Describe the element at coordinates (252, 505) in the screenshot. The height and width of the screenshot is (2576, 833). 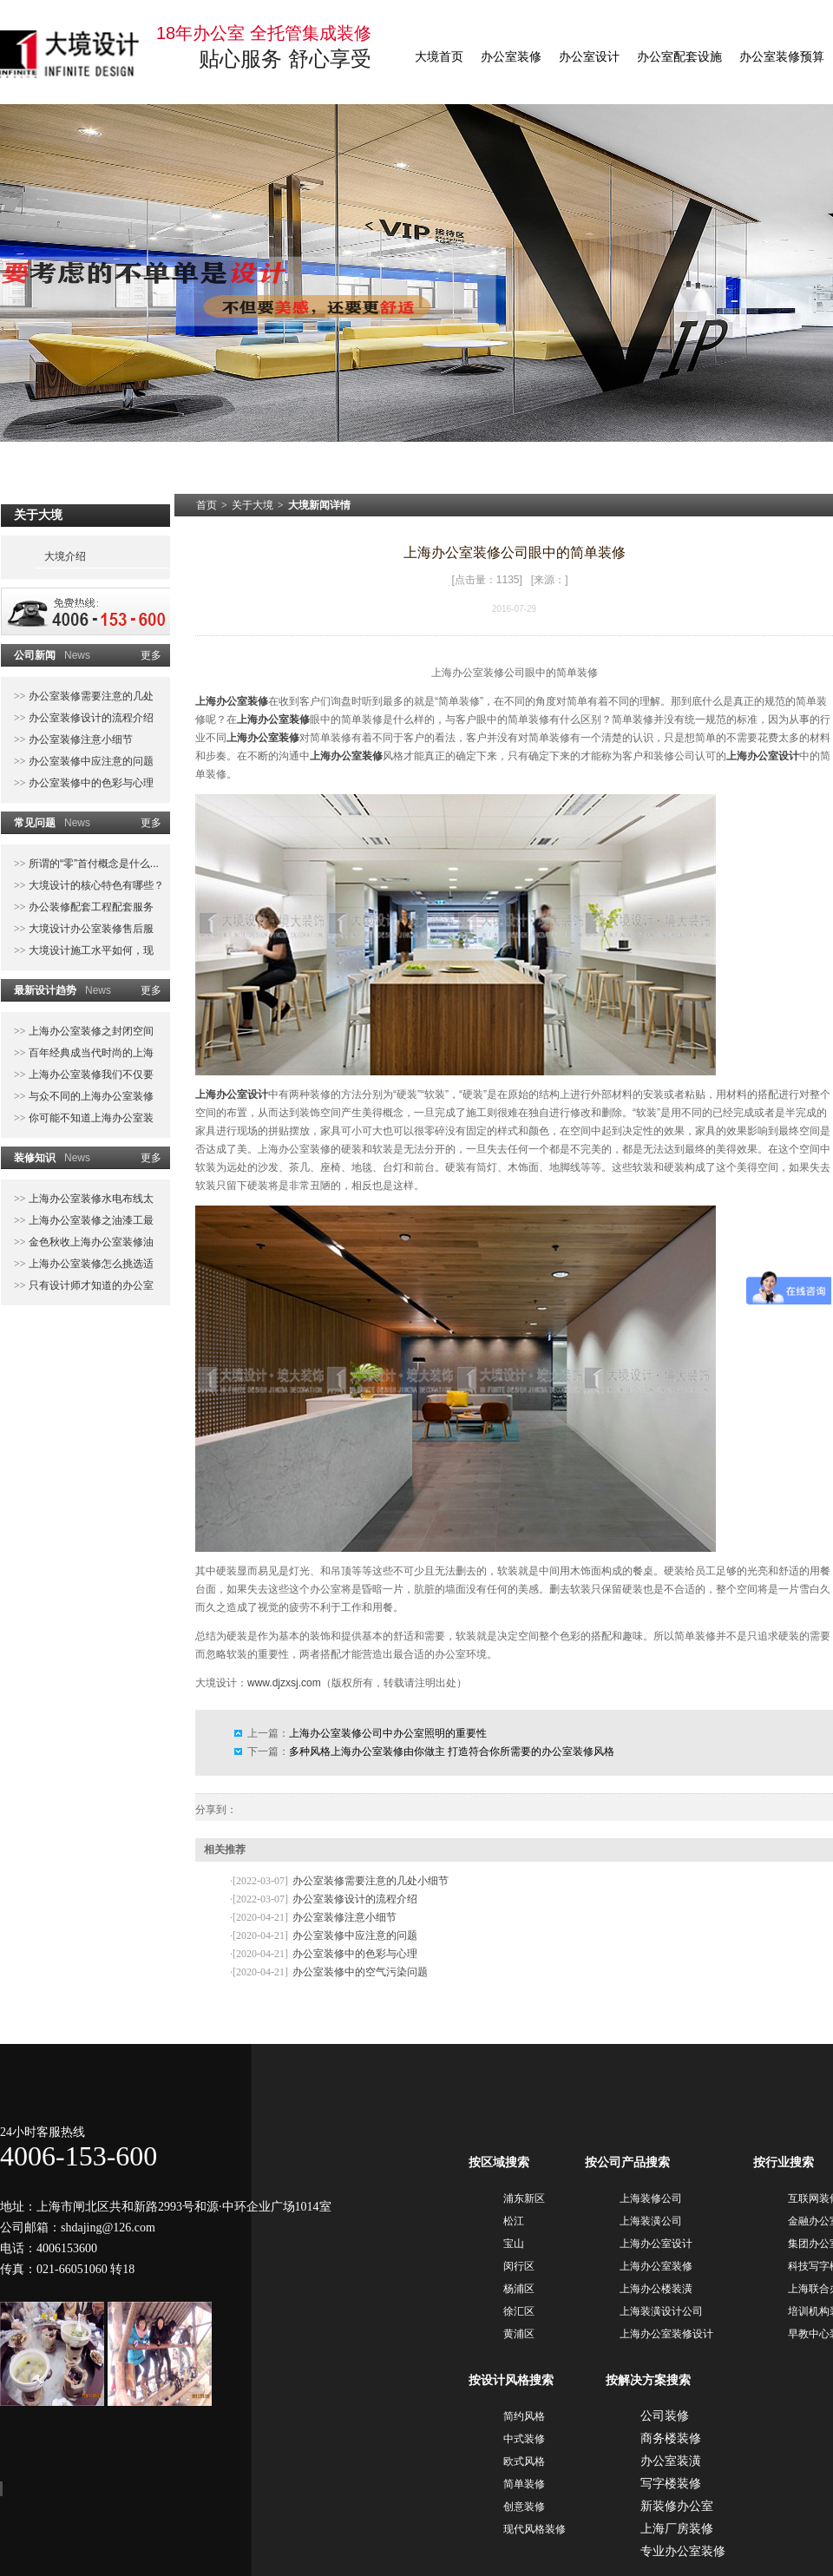
I see `关于大境` at that location.